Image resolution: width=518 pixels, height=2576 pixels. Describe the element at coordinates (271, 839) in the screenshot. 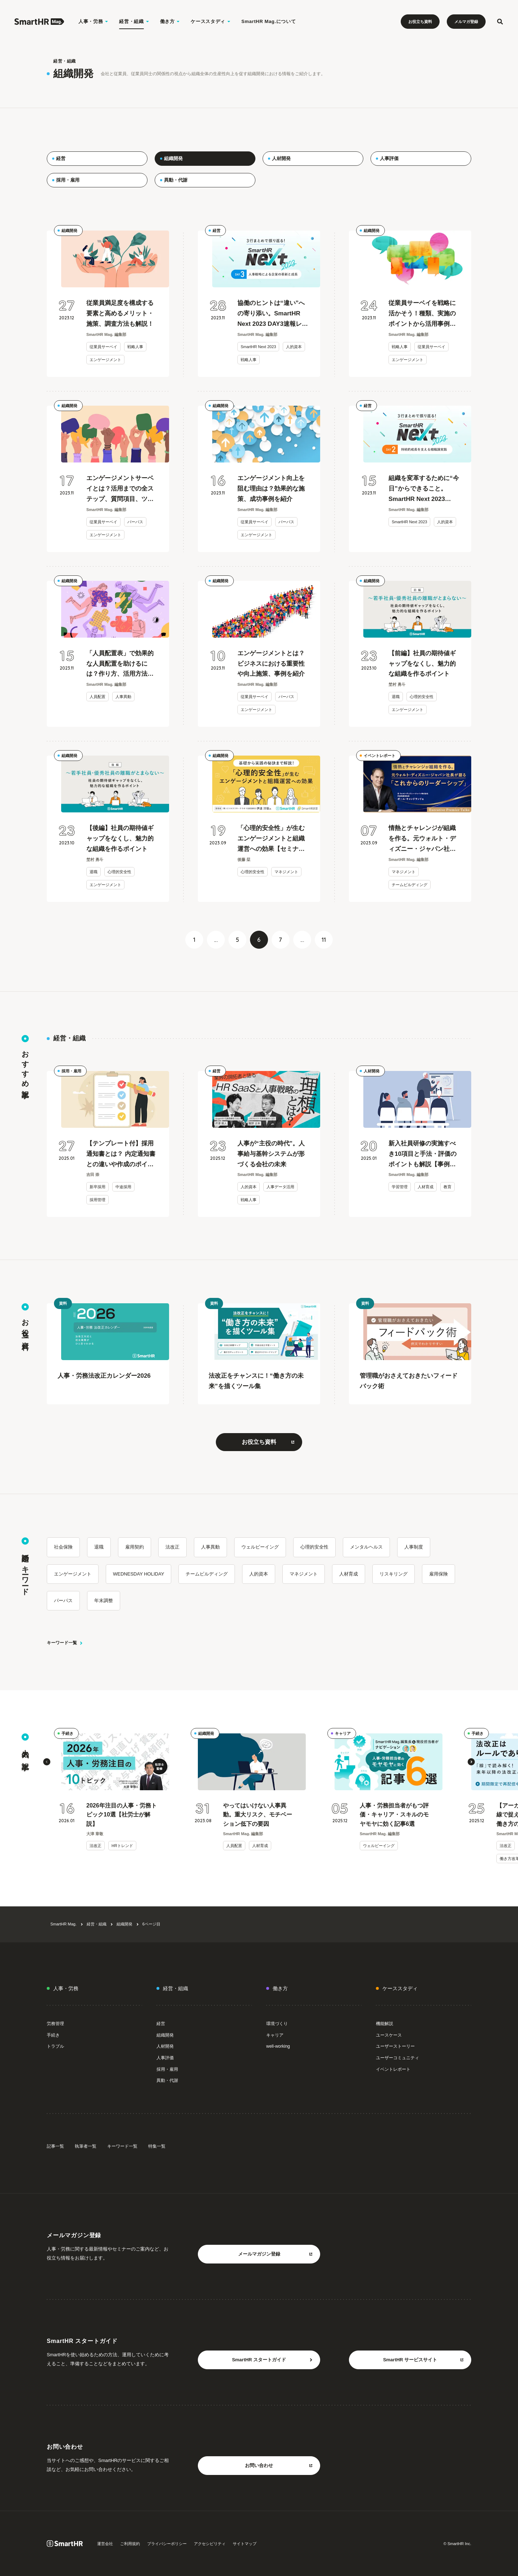

I see `「心理的安全性」が生むエンゲージメントと組織運営への効果【セミナーレポート】` at that location.